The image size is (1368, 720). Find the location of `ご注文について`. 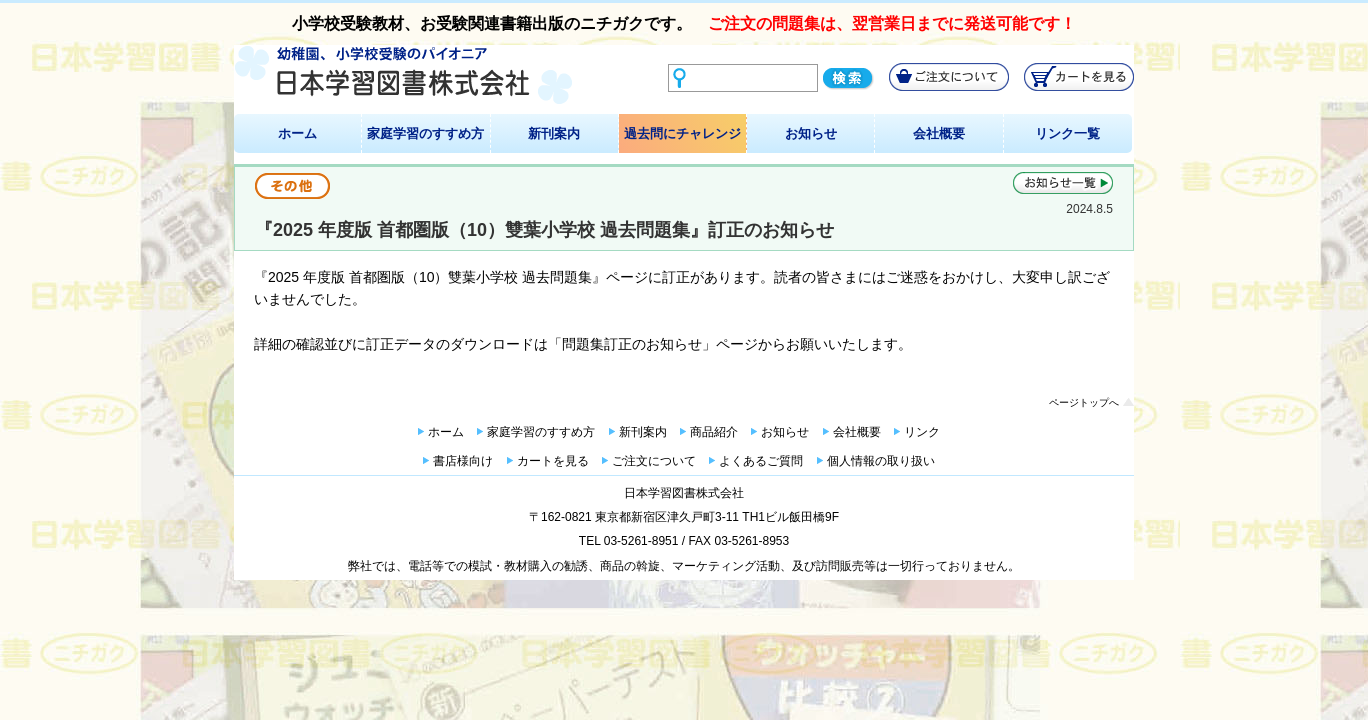

ご注文について is located at coordinates (654, 461).